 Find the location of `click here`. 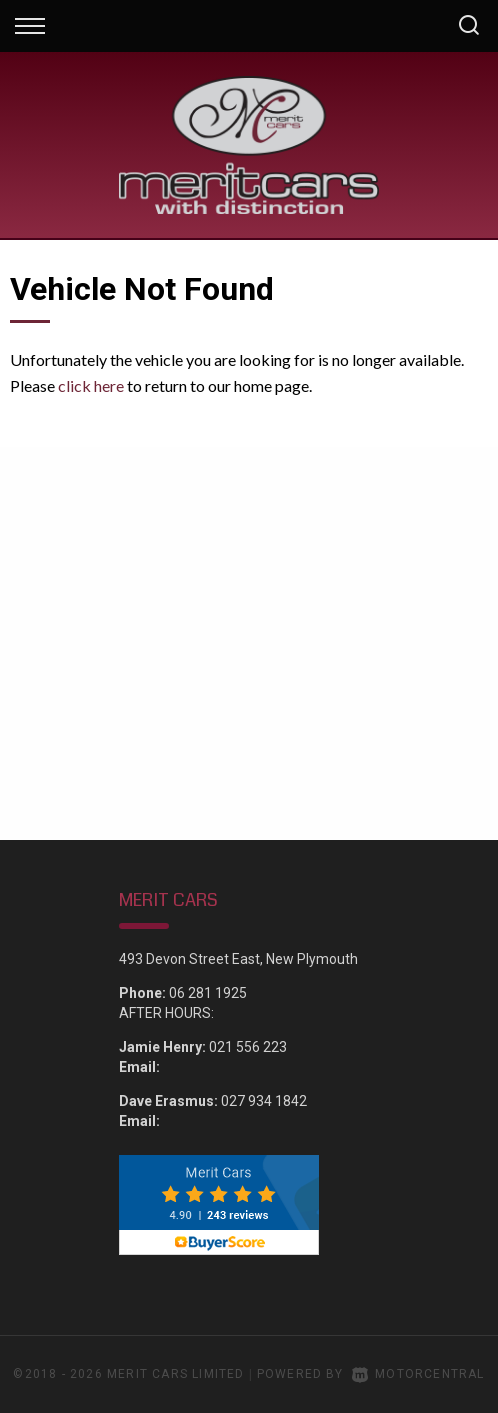

click here is located at coordinates (91, 385).